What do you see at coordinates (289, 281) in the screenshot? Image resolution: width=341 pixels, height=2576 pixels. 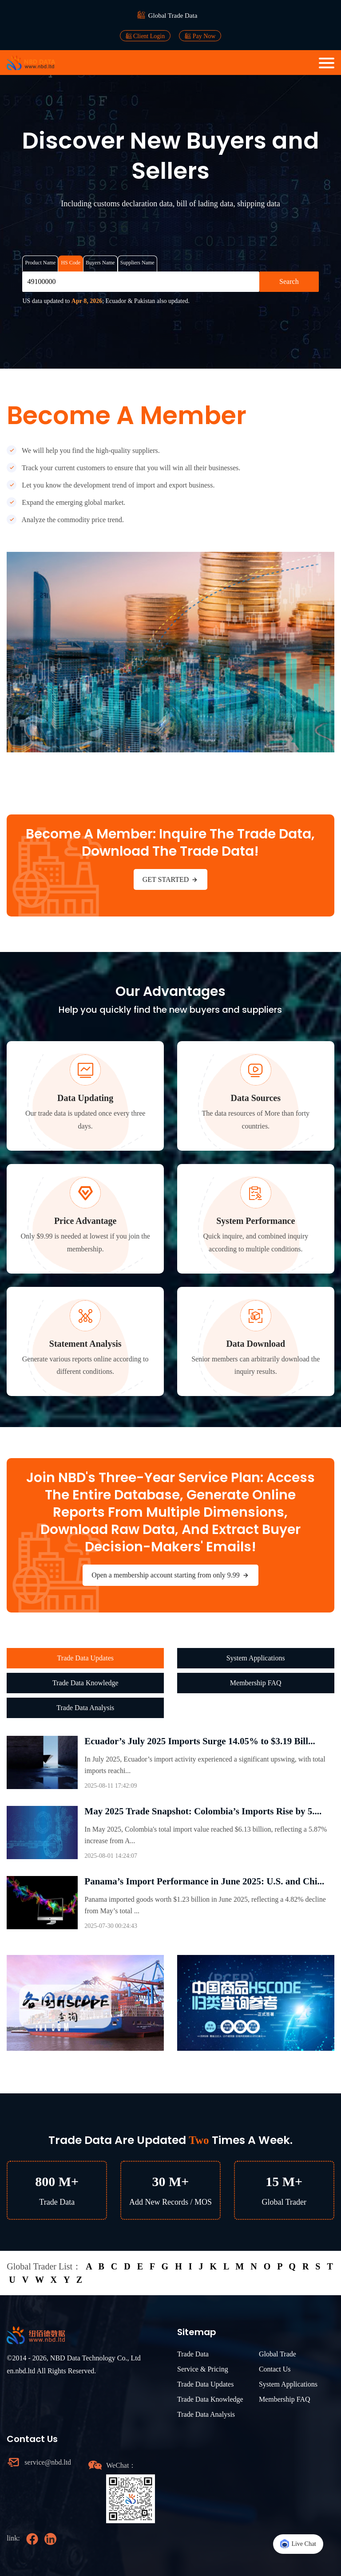 I see `Search` at bounding box center [289, 281].